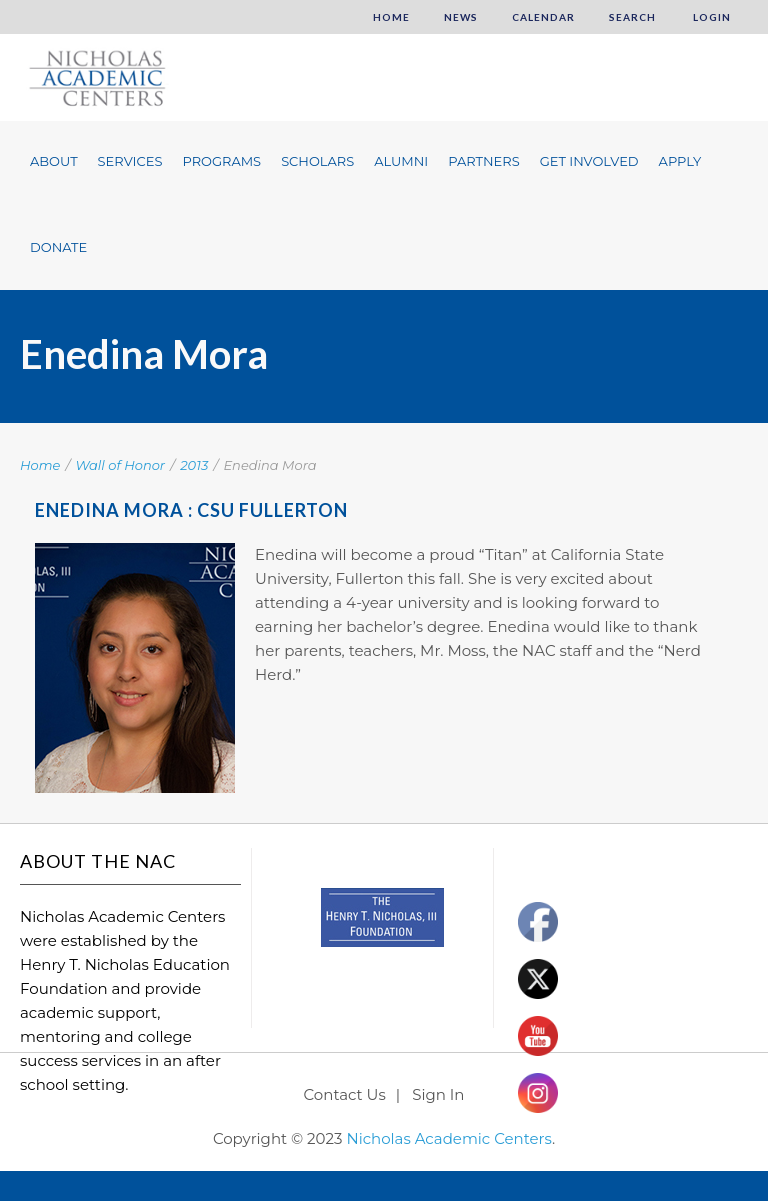 This screenshot has width=768, height=1201. I want to click on Search, so click(632, 17).